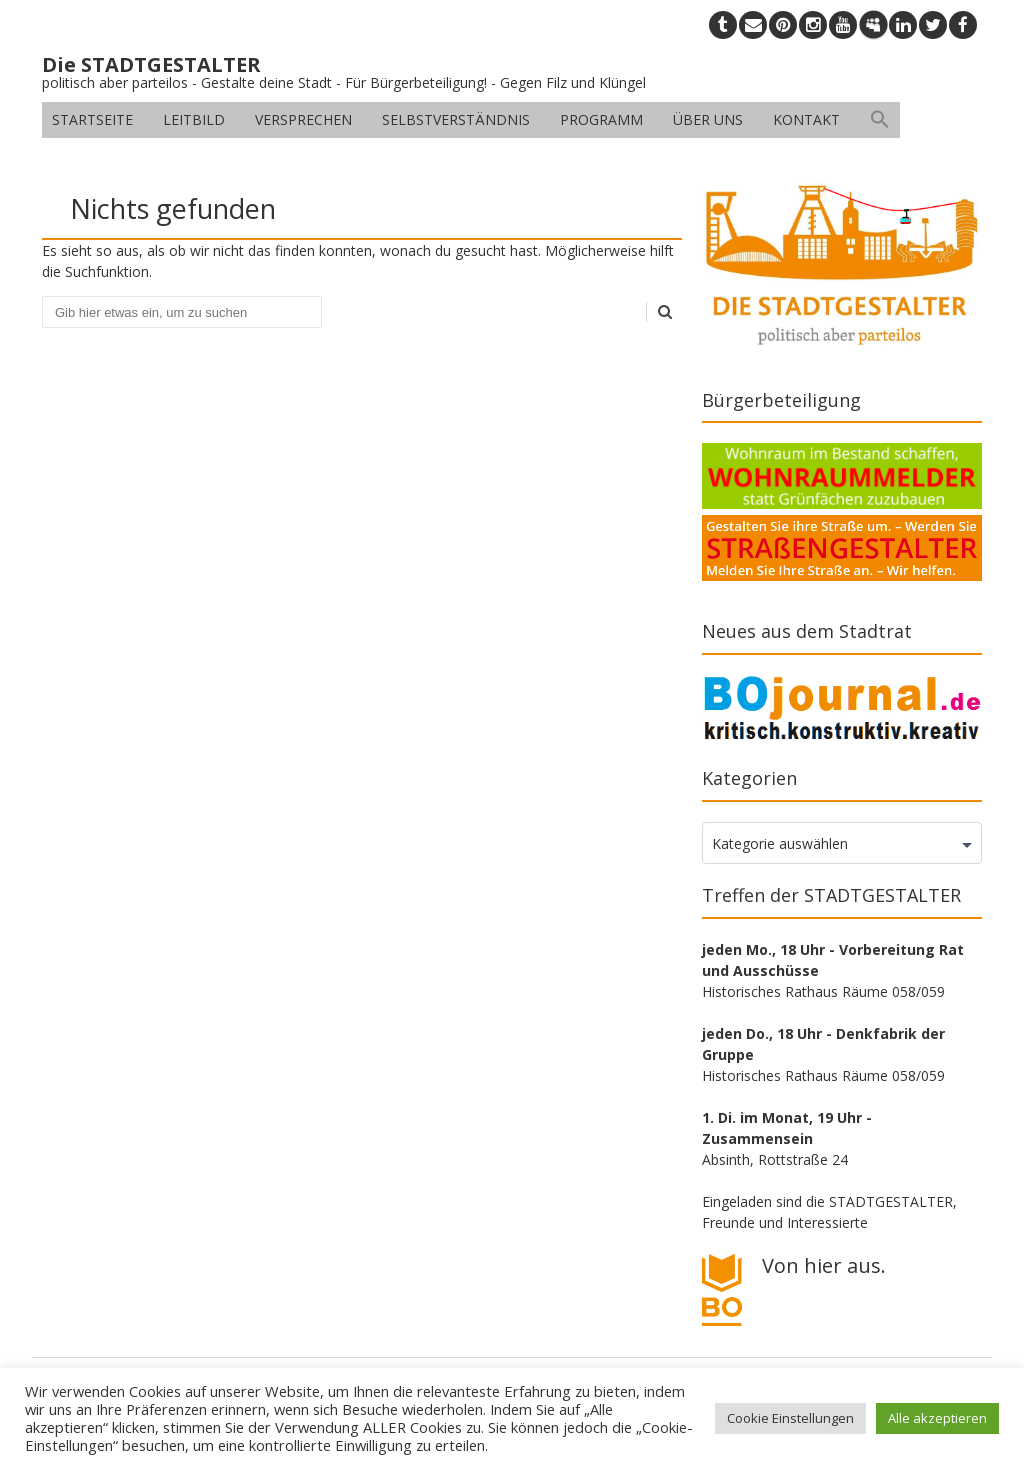  What do you see at coordinates (194, 119) in the screenshot?
I see `Leitbild` at bounding box center [194, 119].